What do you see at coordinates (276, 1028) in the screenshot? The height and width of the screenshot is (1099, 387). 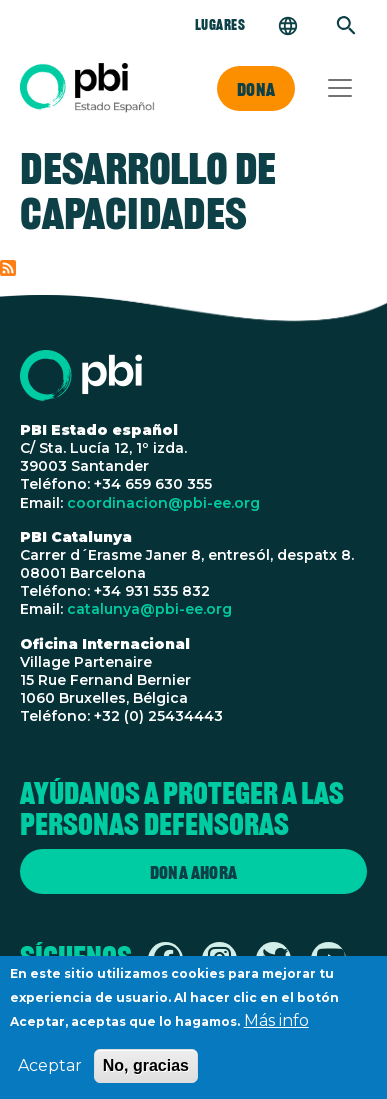 I see `Más info` at bounding box center [276, 1028].